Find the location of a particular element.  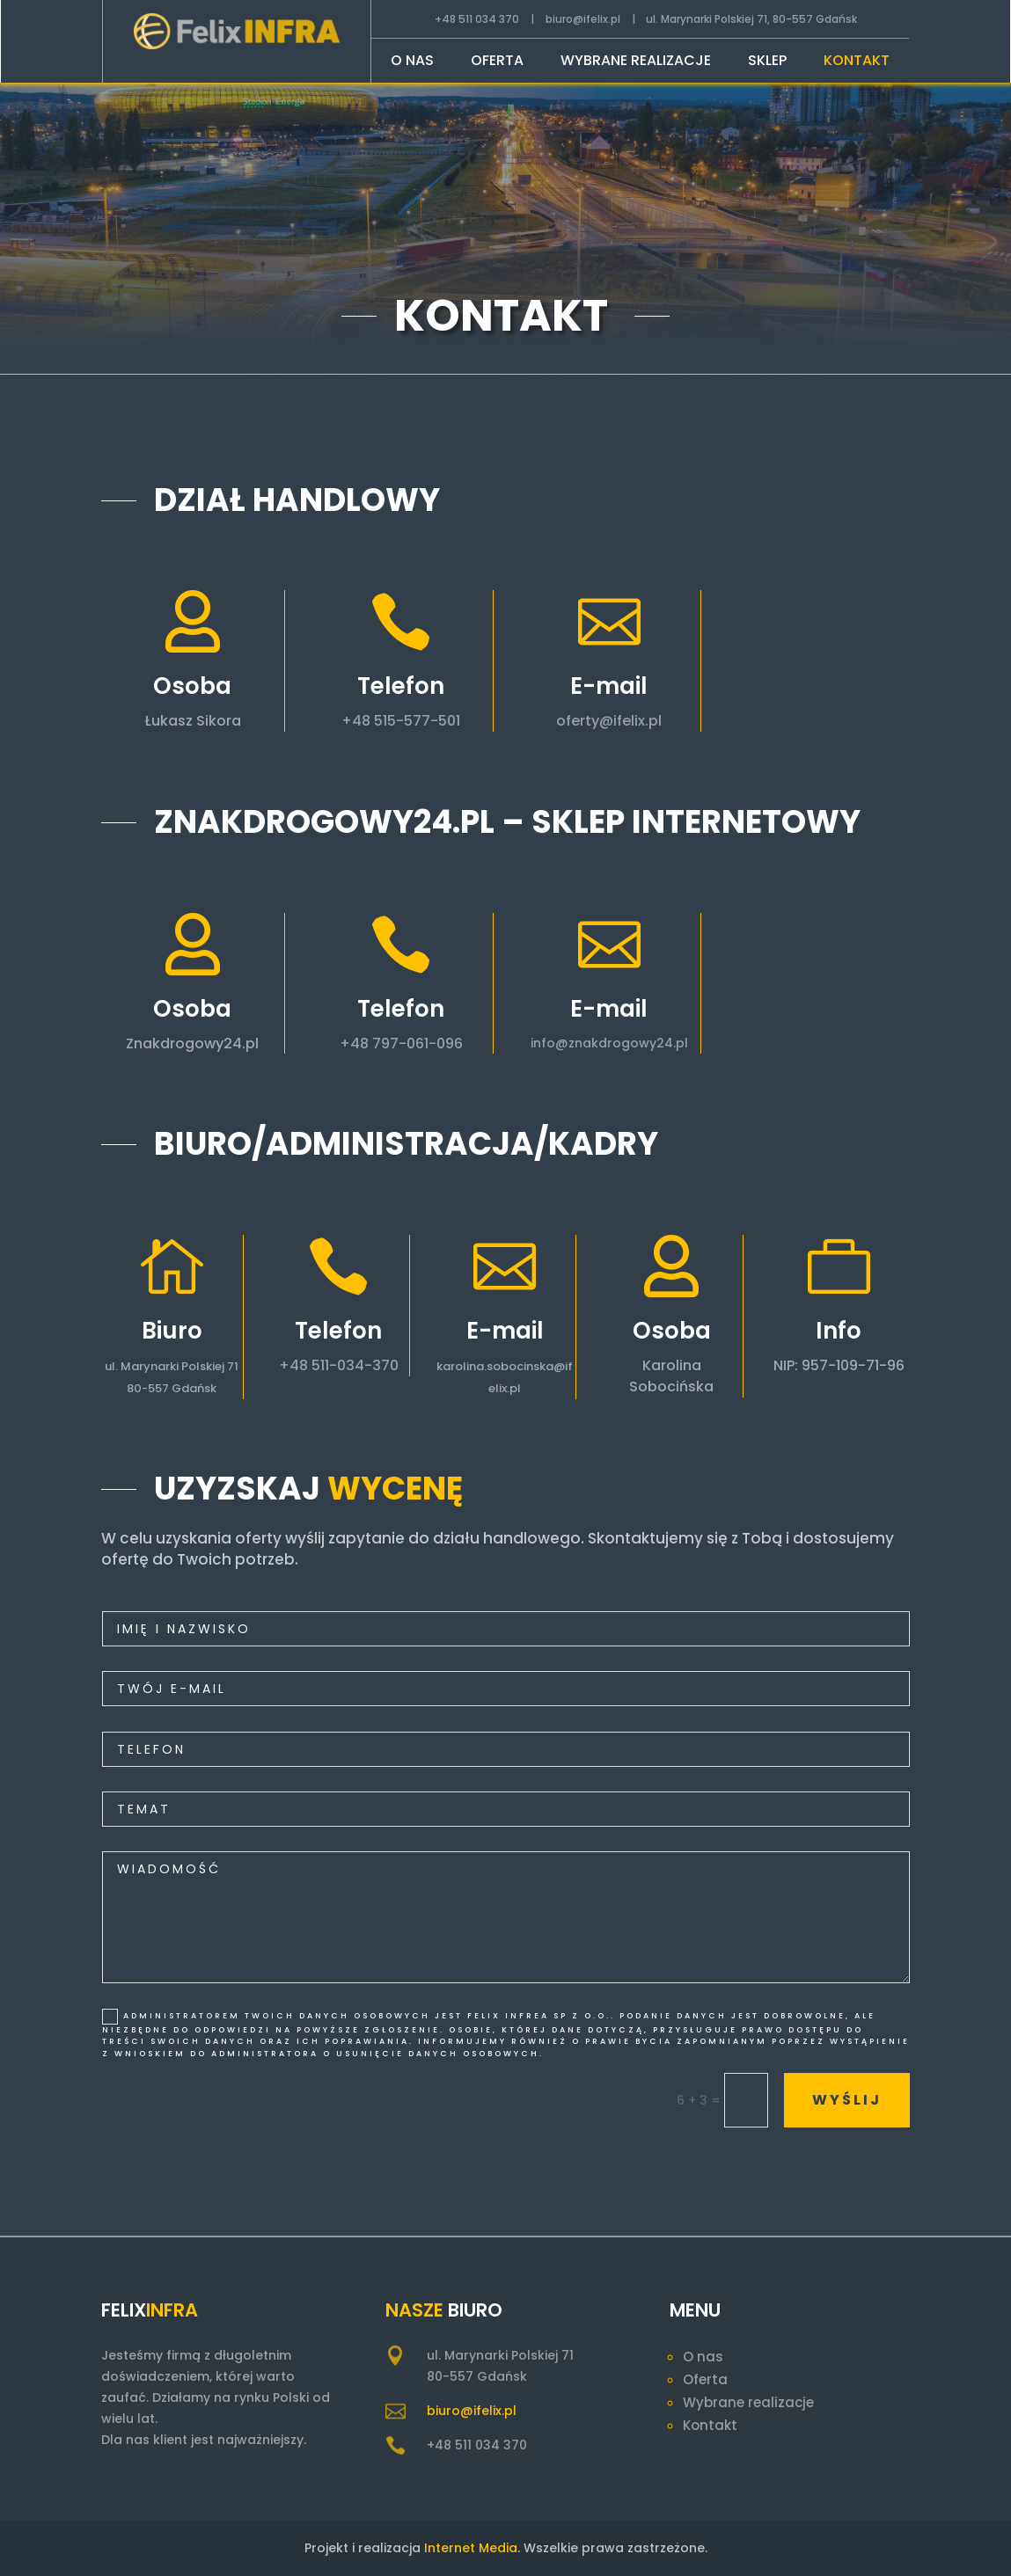

Nasze is located at coordinates (414, 2310).